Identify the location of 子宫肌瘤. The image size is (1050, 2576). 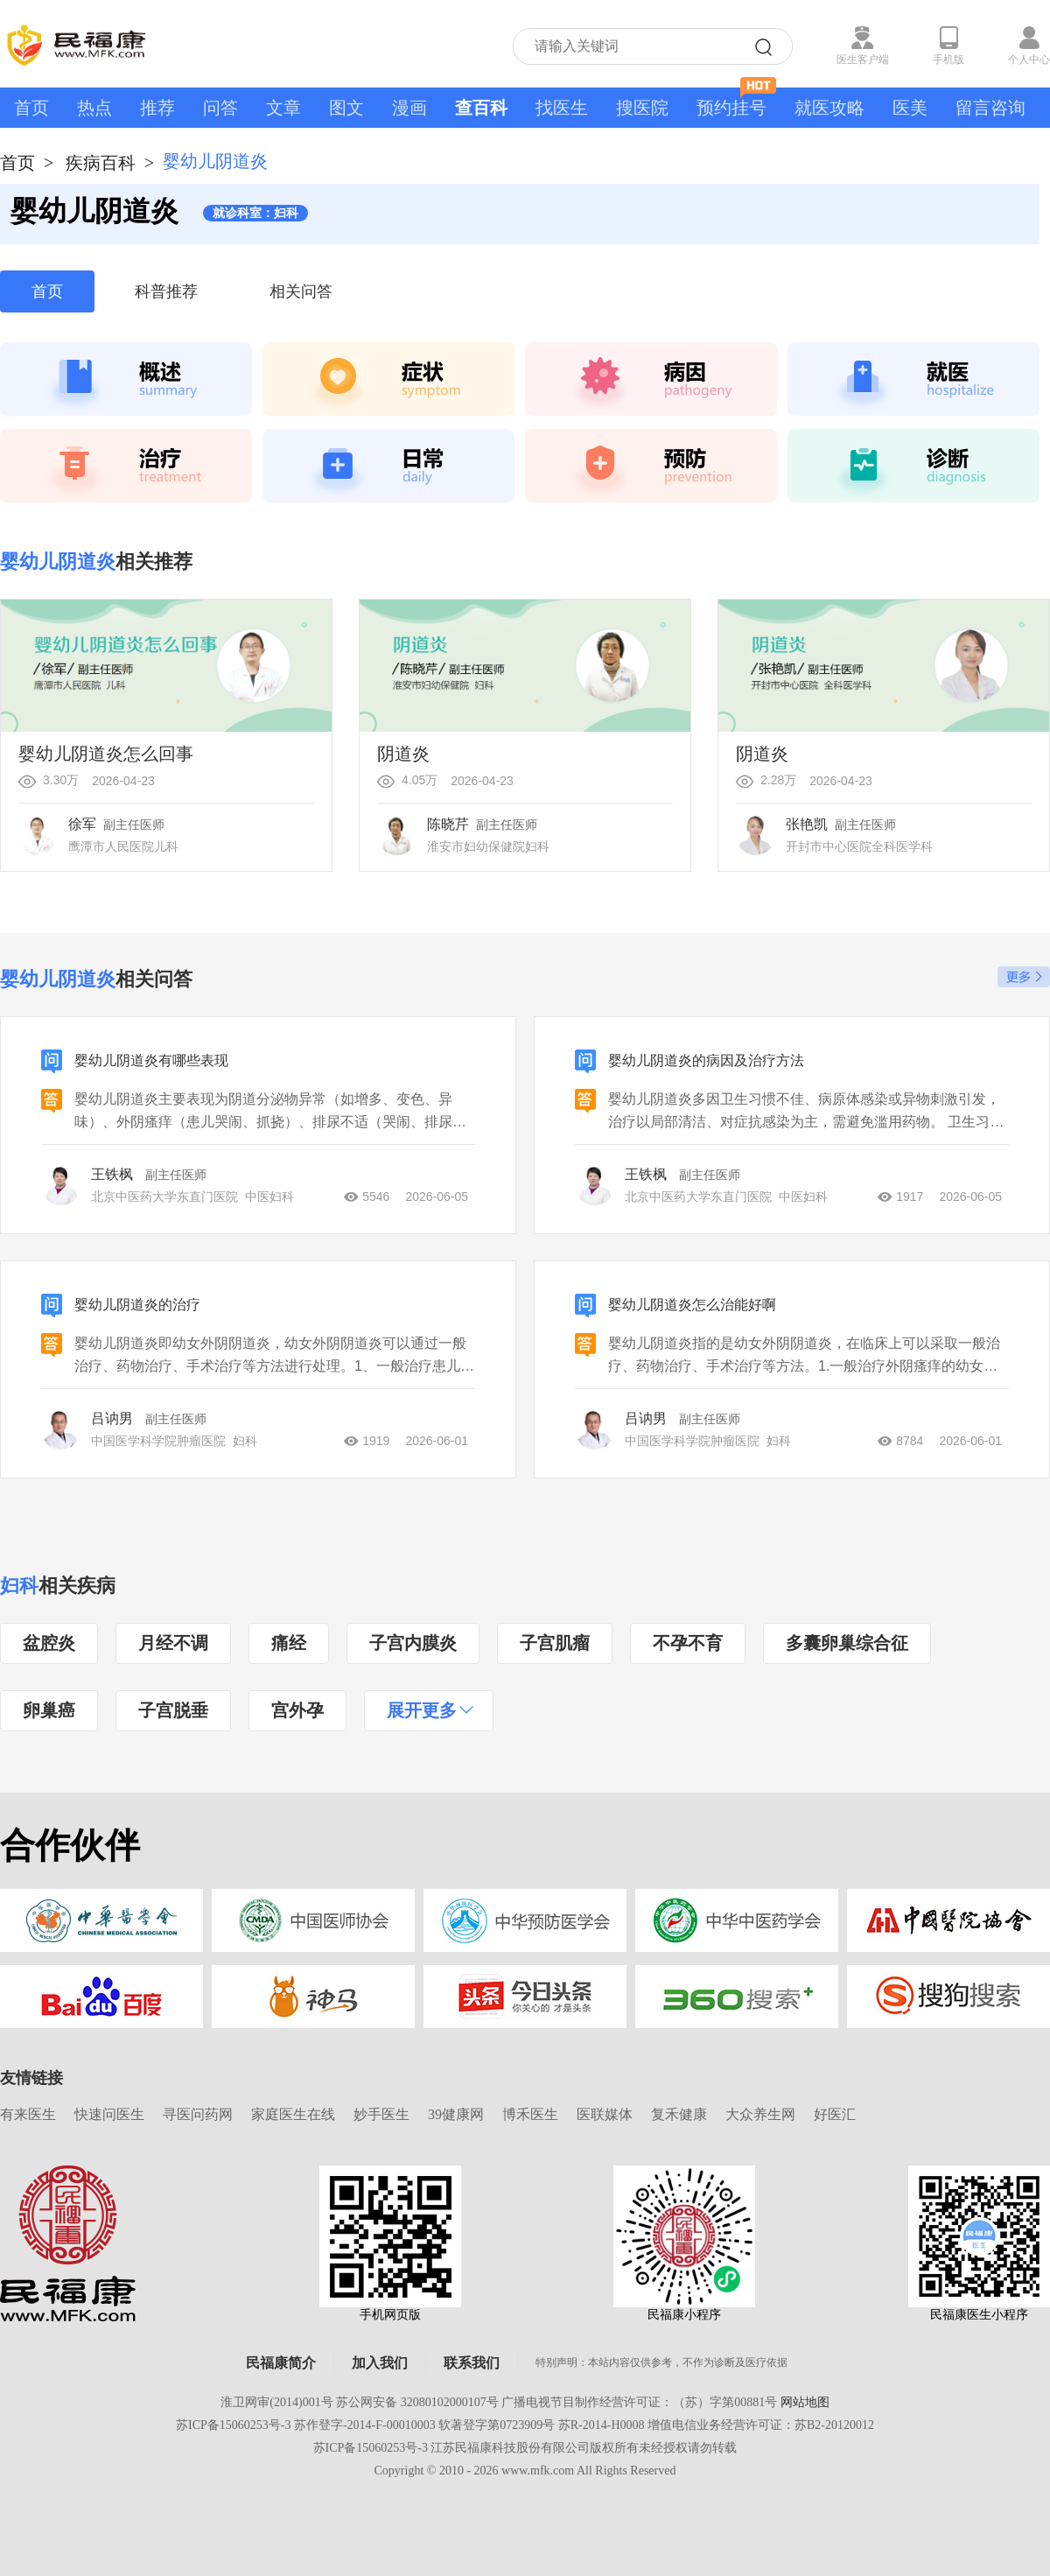
(555, 1643).